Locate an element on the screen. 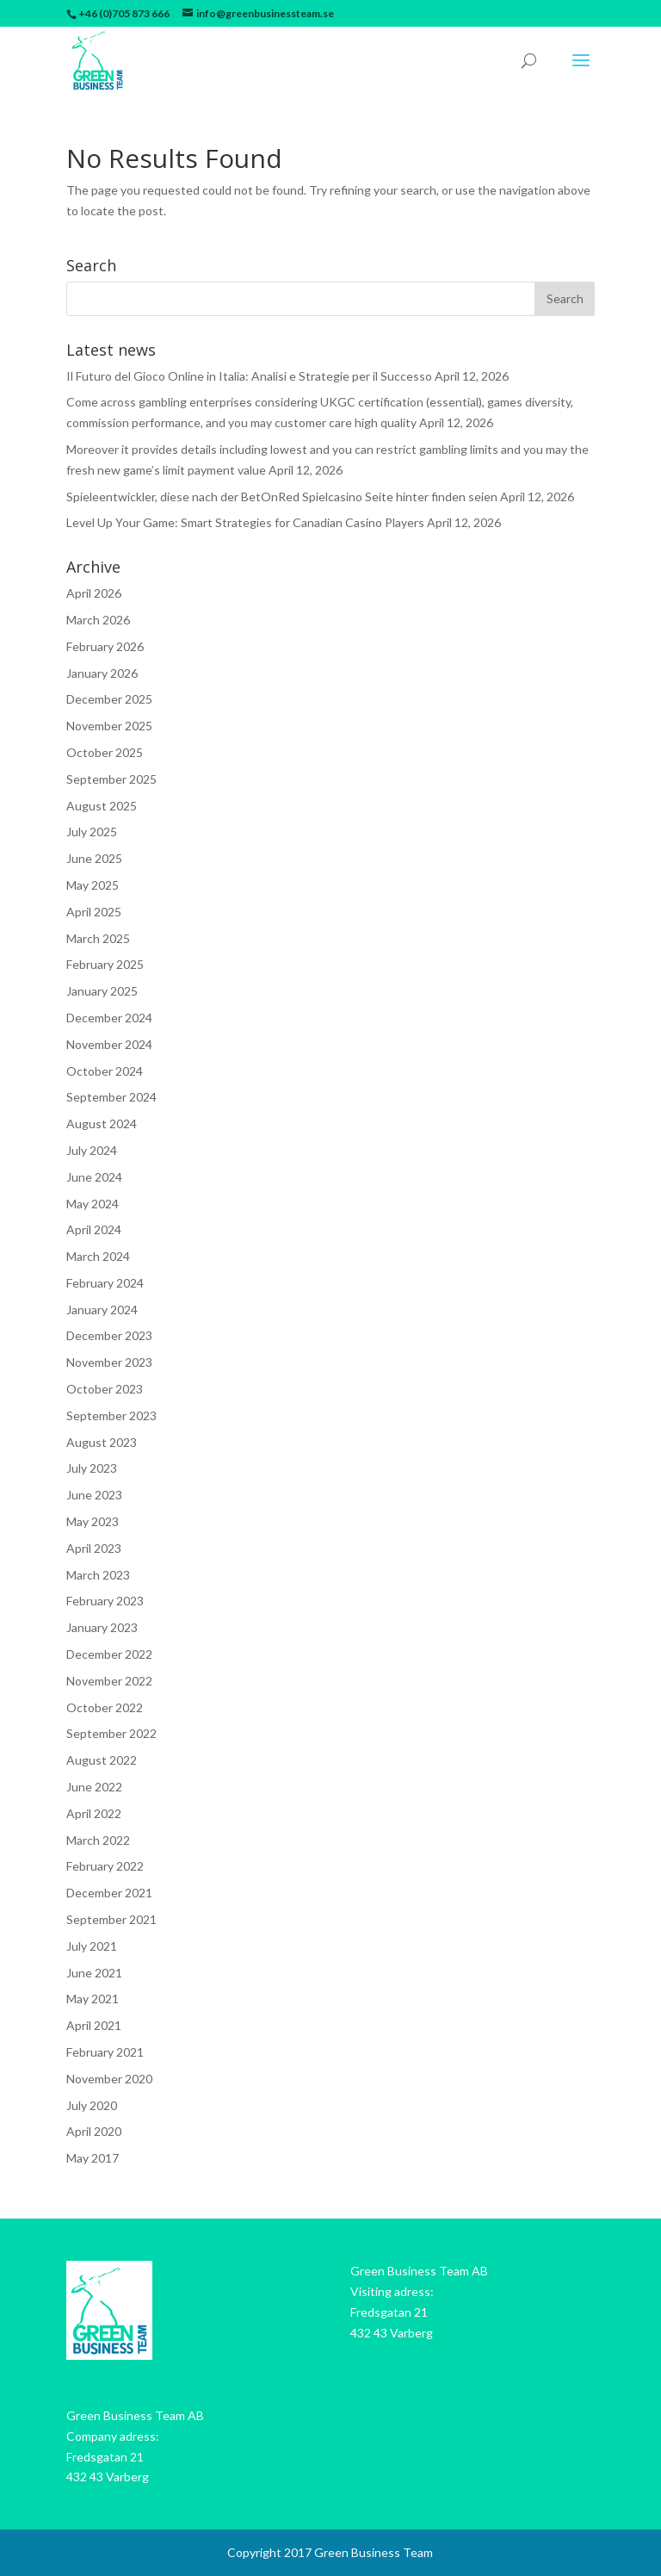 This screenshot has height=2576, width=661. June 2022 is located at coordinates (94, 1786).